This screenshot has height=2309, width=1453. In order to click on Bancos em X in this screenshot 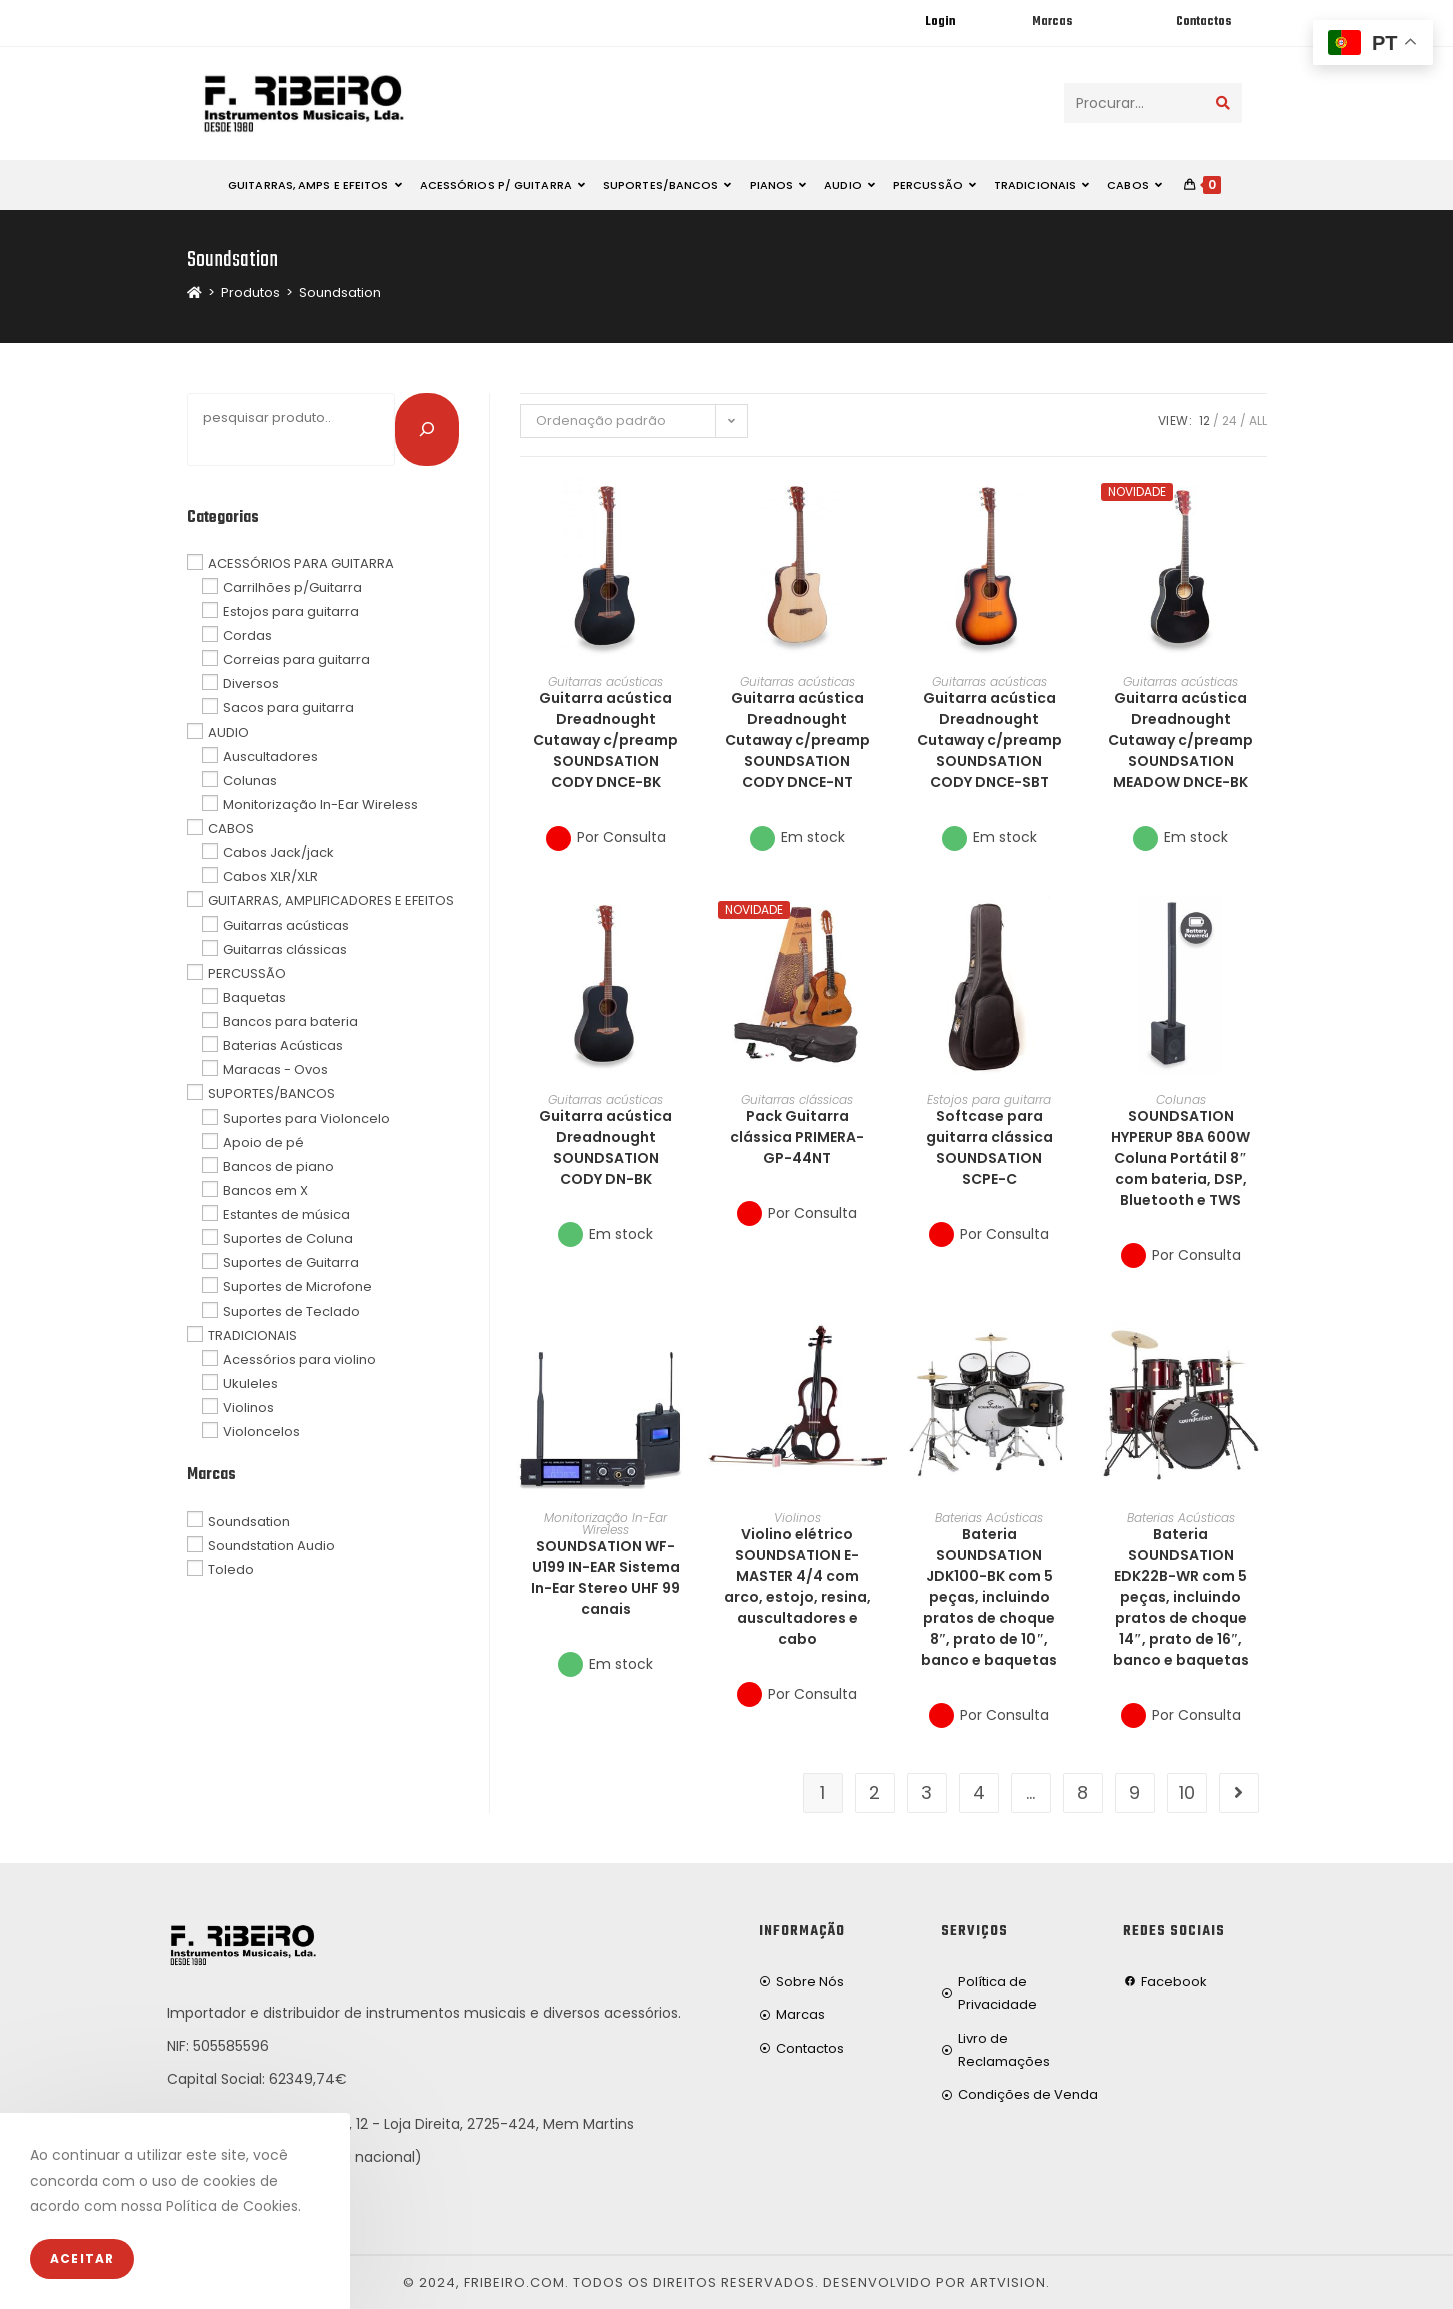, I will do `click(265, 1190)`.